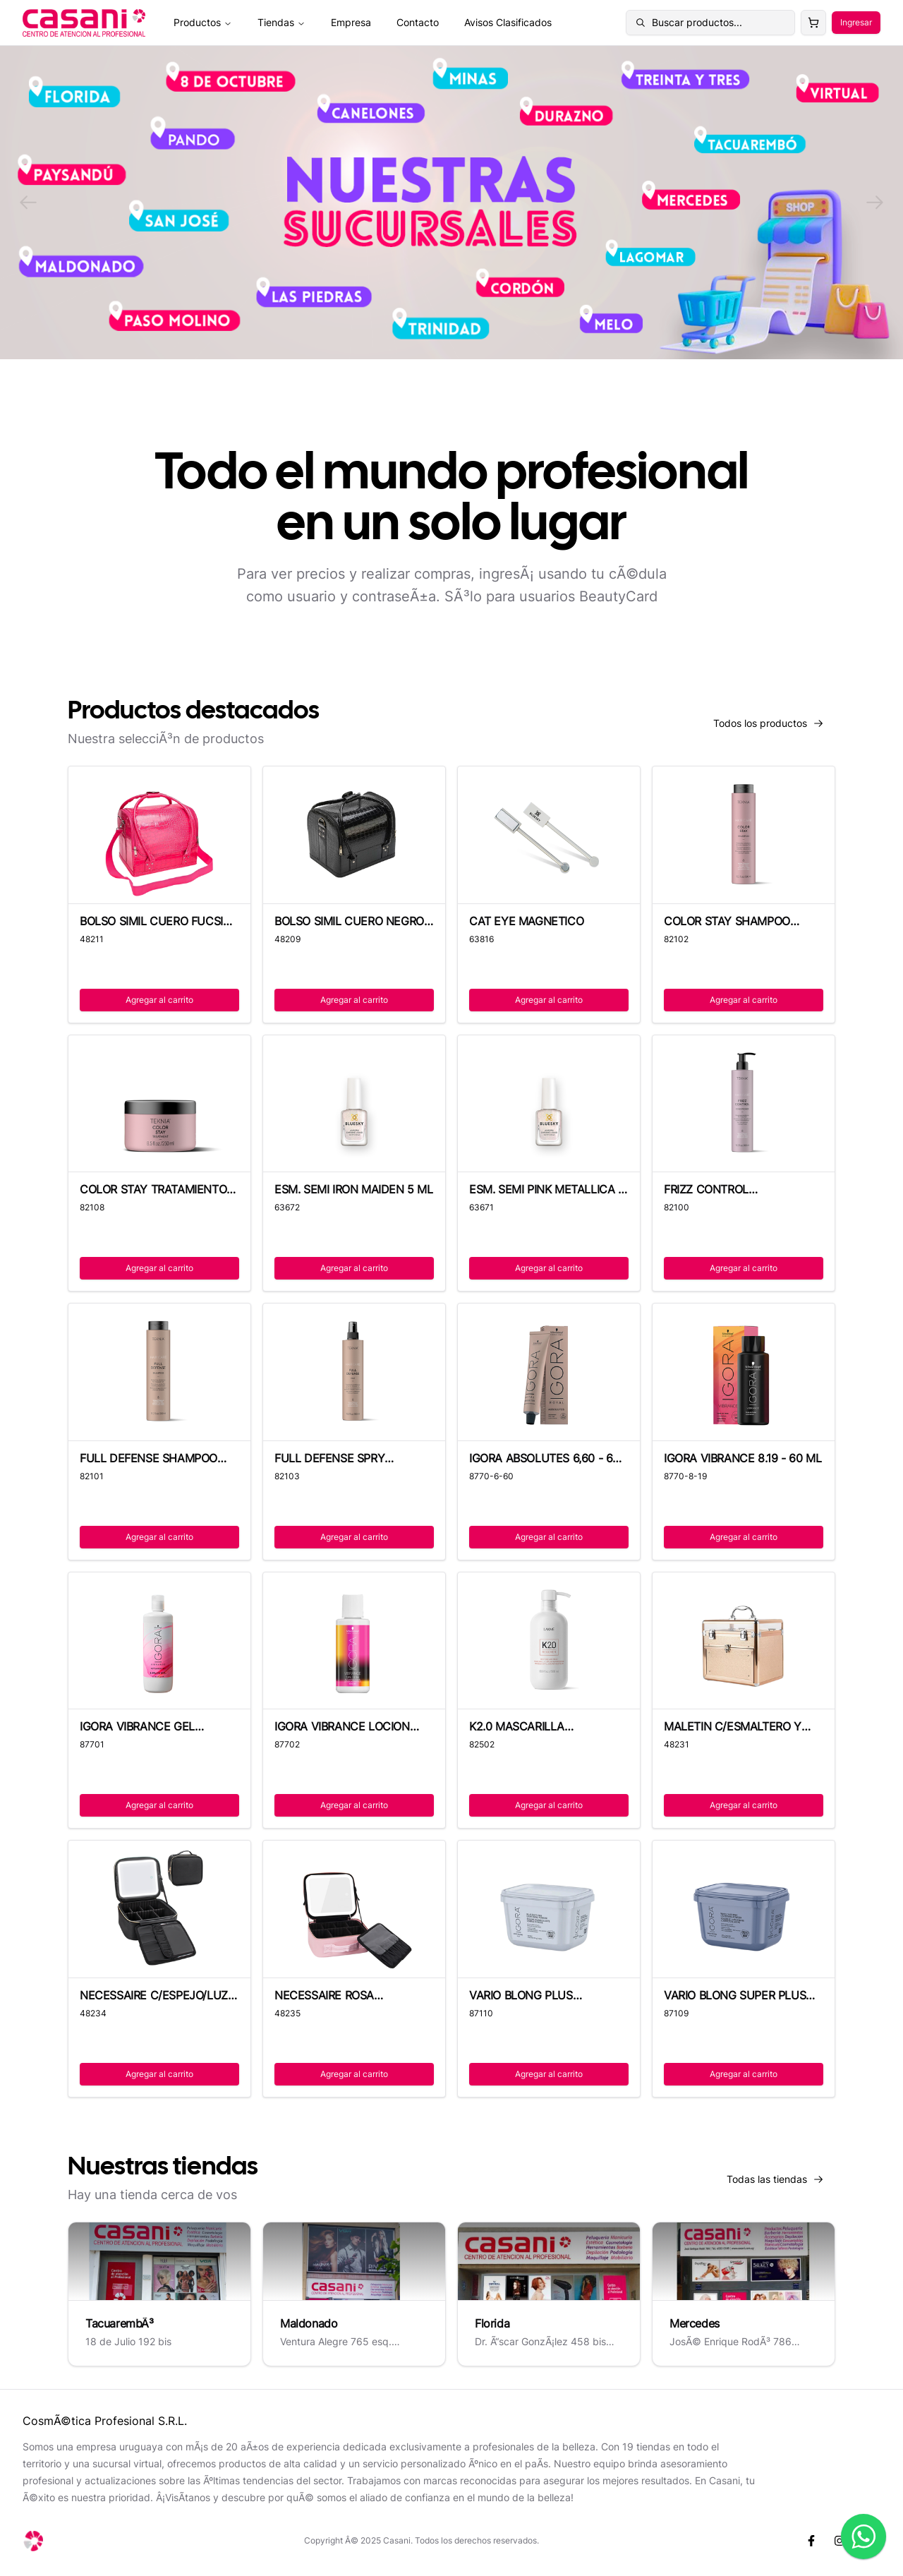  Describe the element at coordinates (549, 1104) in the screenshot. I see `[ESM. SEMI PINK METALLICA 5 ML]` at that location.